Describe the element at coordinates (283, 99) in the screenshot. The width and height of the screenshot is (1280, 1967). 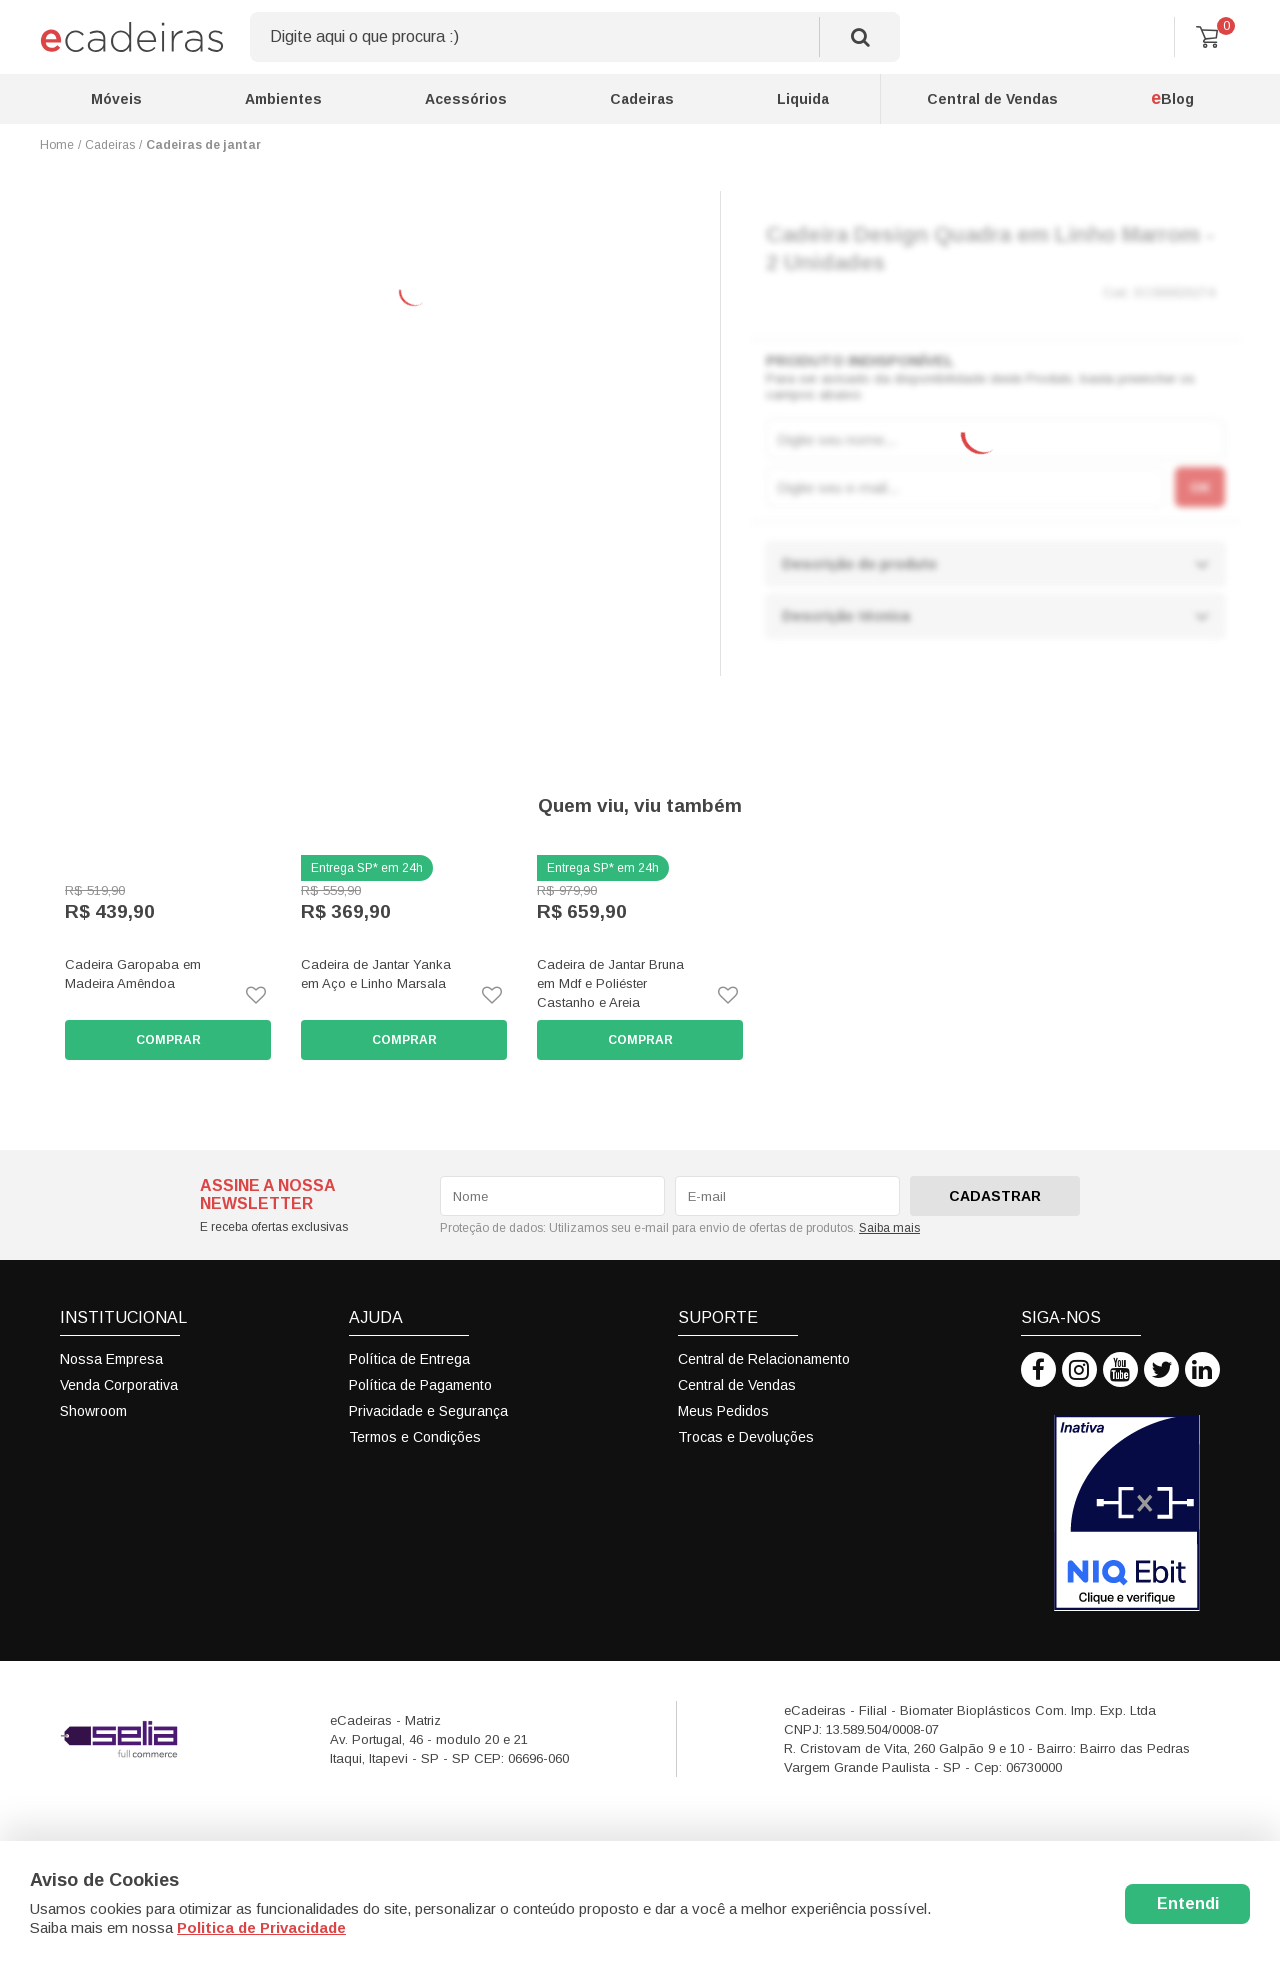
I see `Ambientes` at that location.